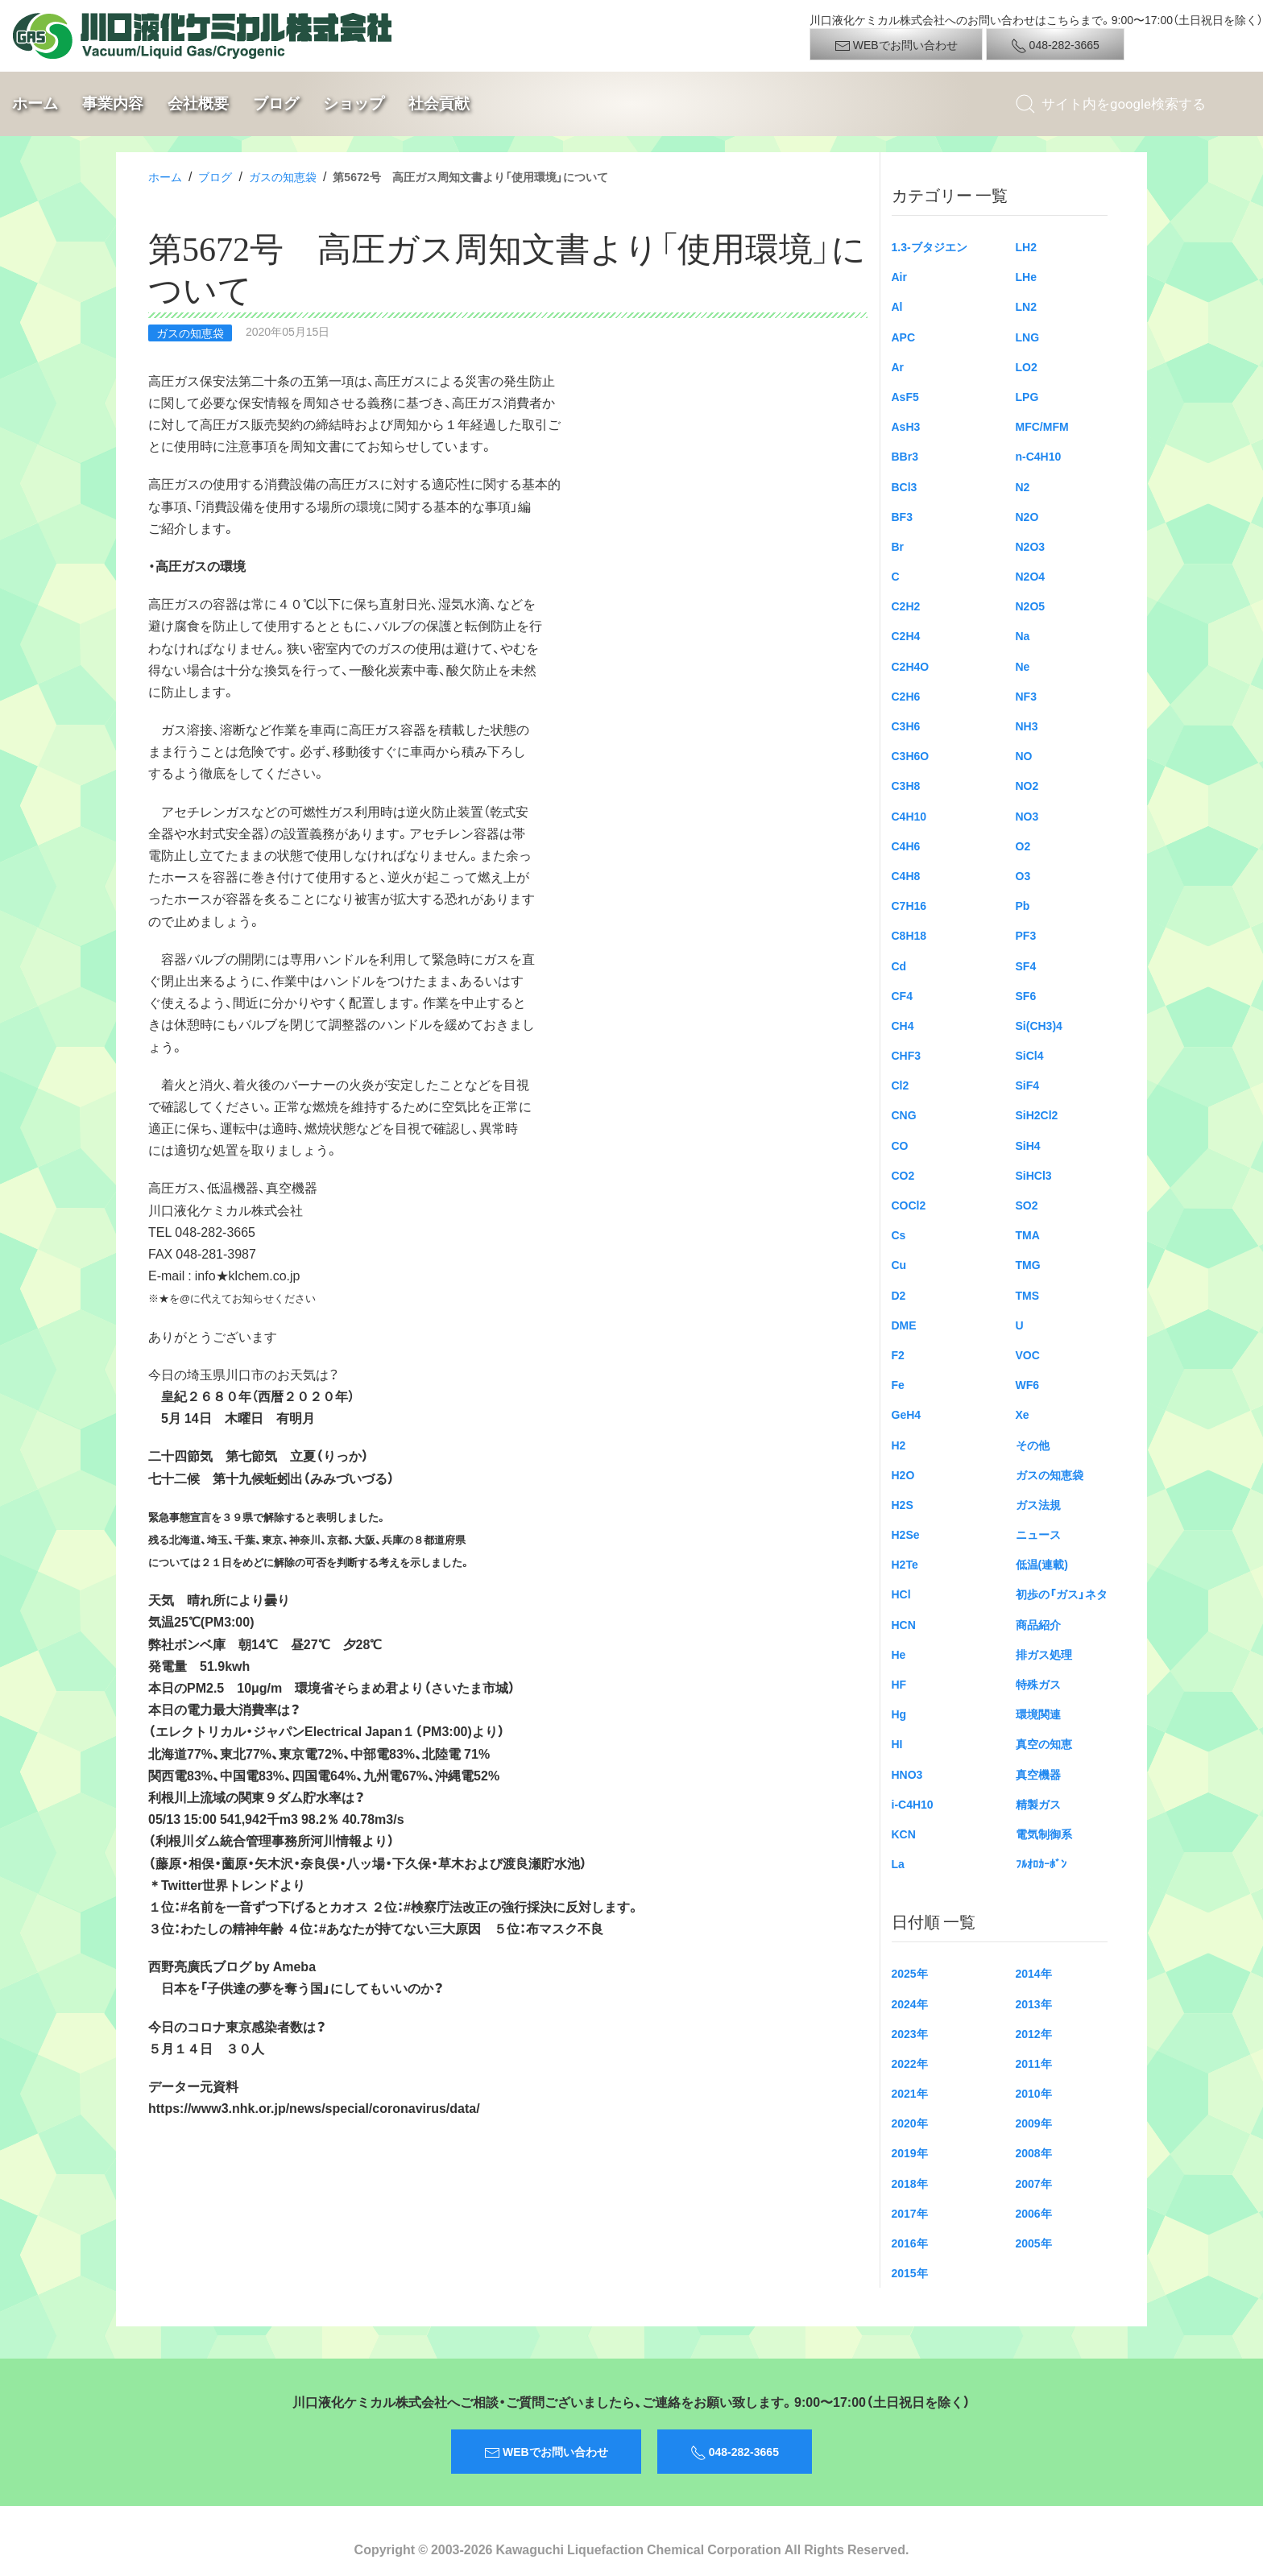 The width and height of the screenshot is (1263, 2576). I want to click on ガスの知恵袋, so click(283, 176).